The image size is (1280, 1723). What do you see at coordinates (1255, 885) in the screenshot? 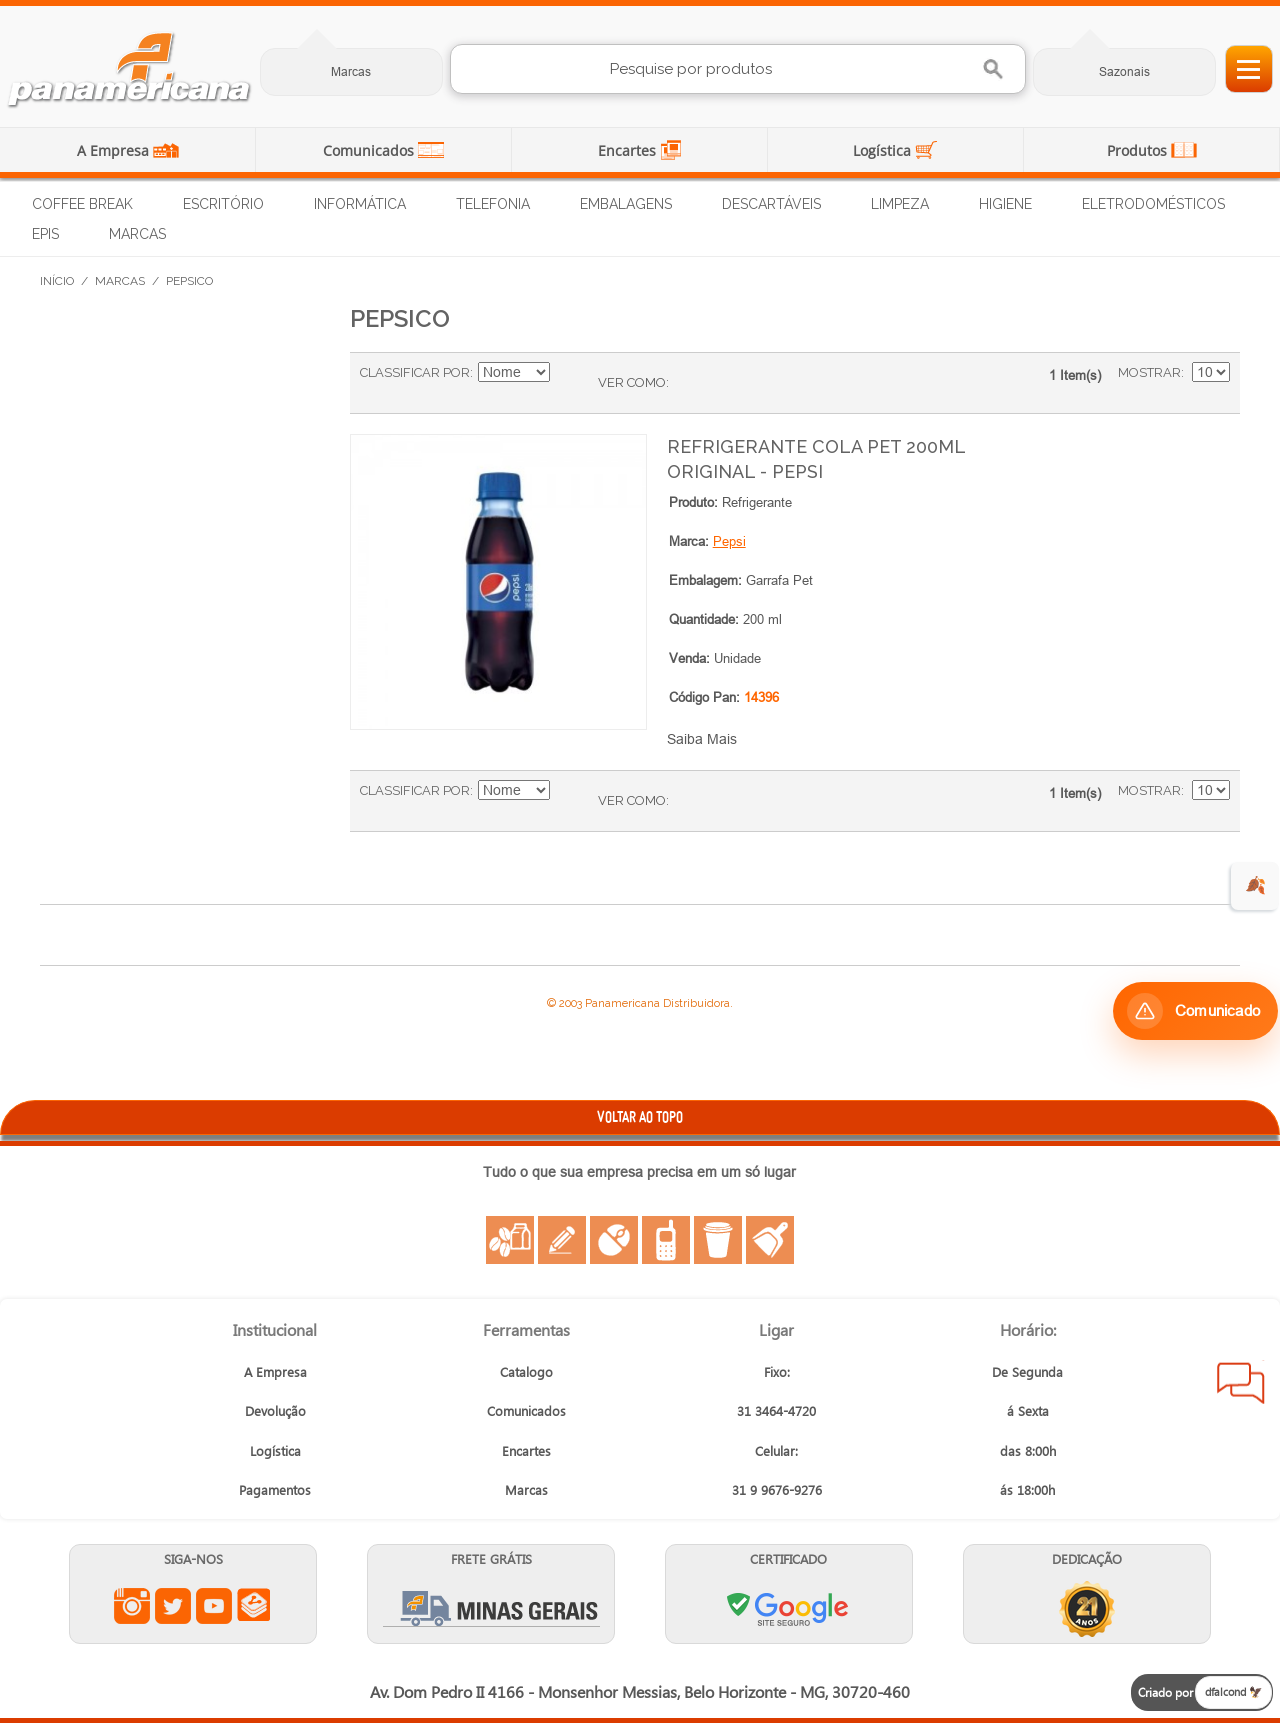
I see `🍂 [evento de outono para empresas]` at bounding box center [1255, 885].